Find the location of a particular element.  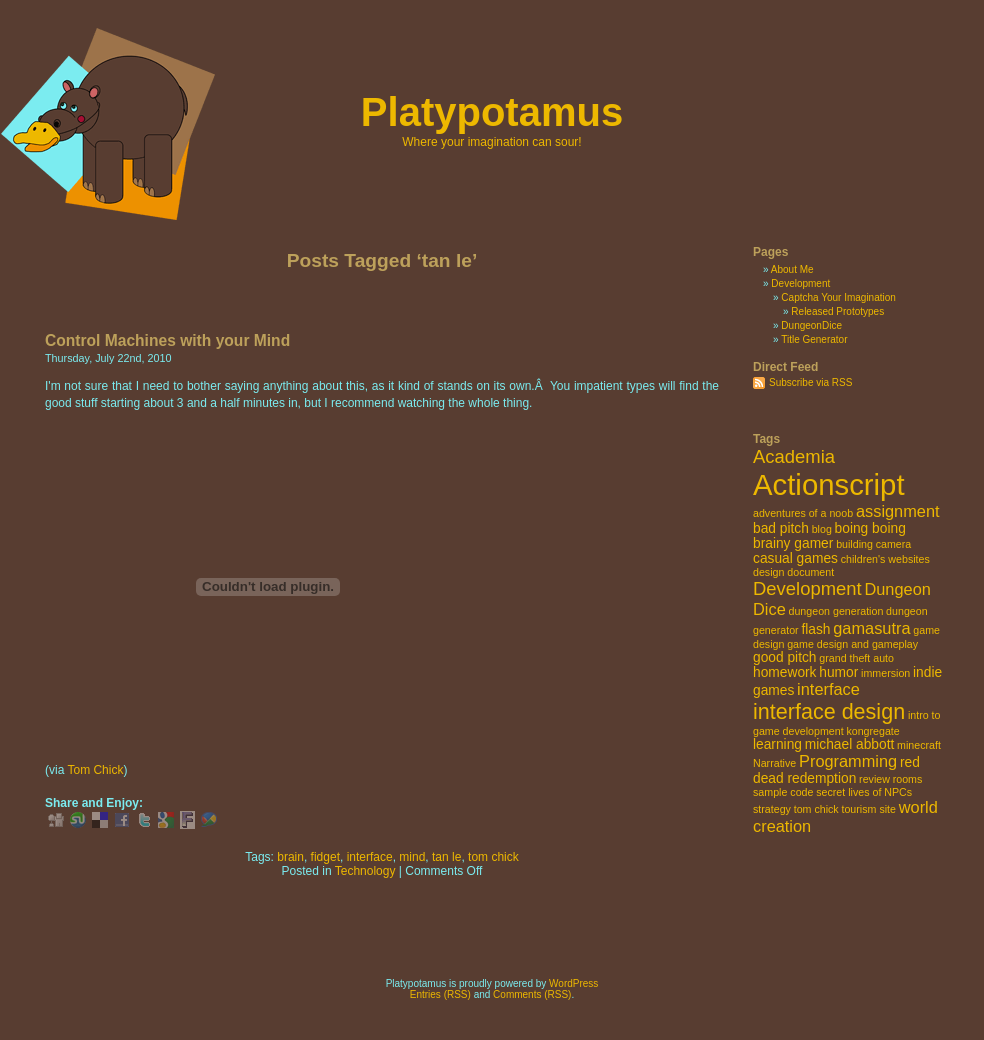

adventures of a noob [adventures of a noob (2 items)] is located at coordinates (803, 513).